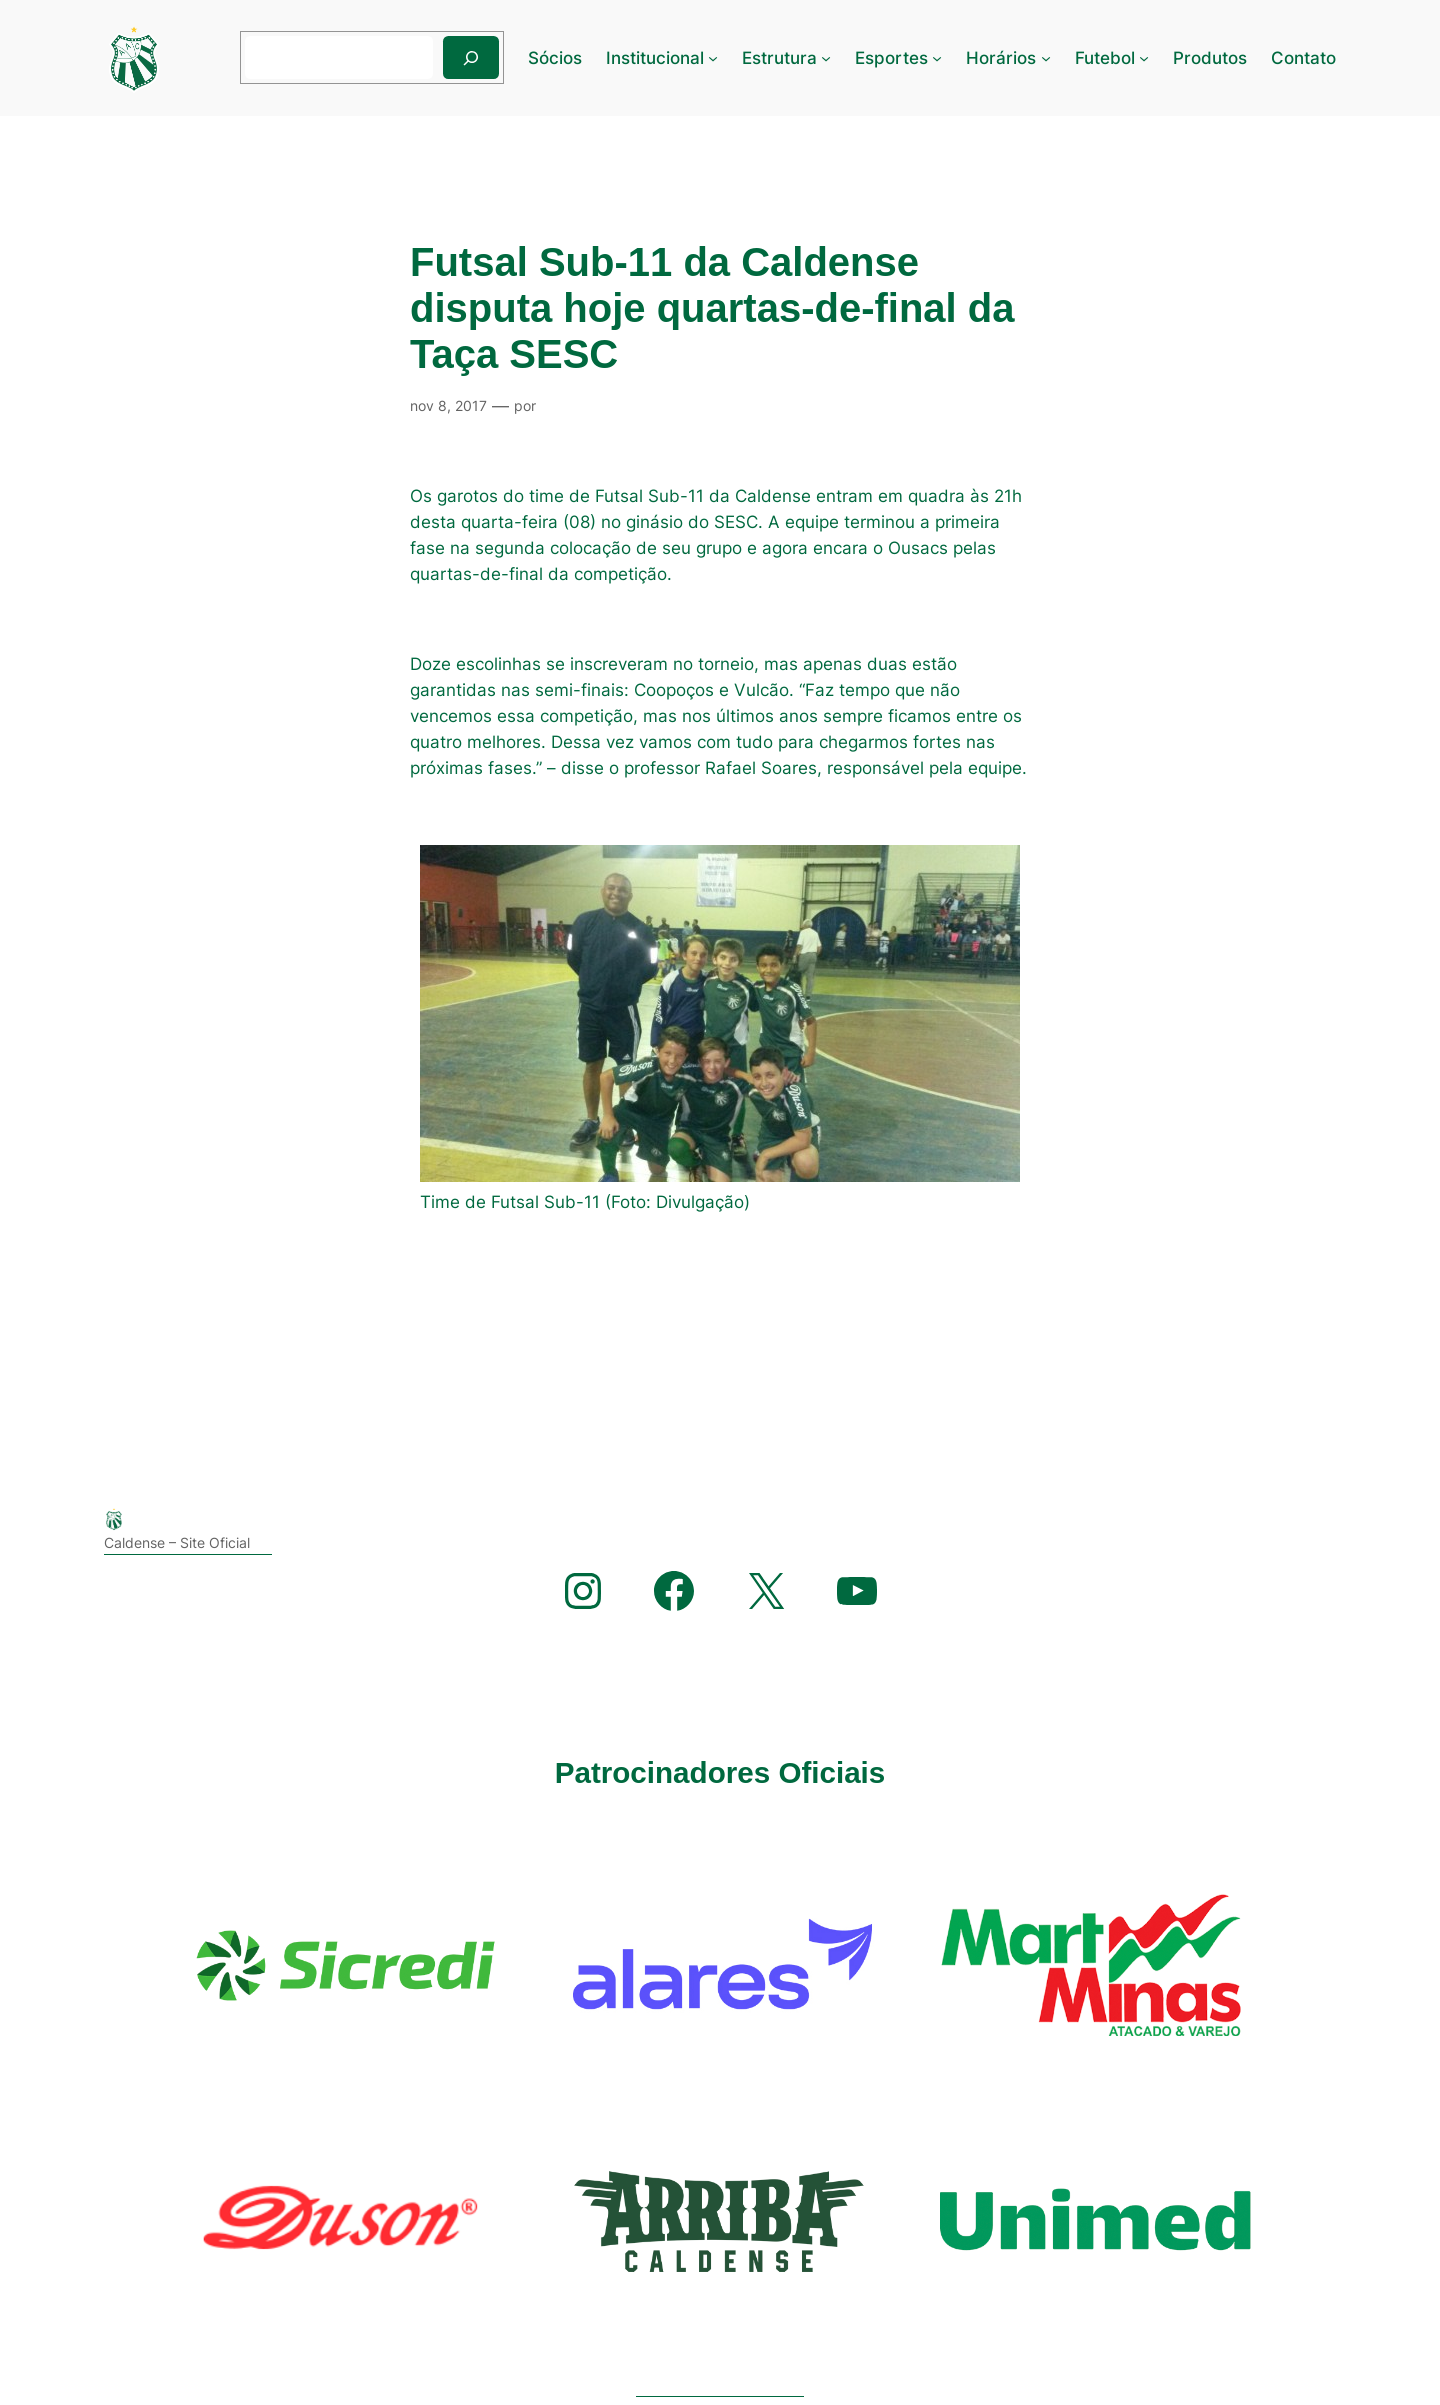 This screenshot has height=2405, width=1440. Describe the element at coordinates (891, 58) in the screenshot. I see `Esportes` at that location.